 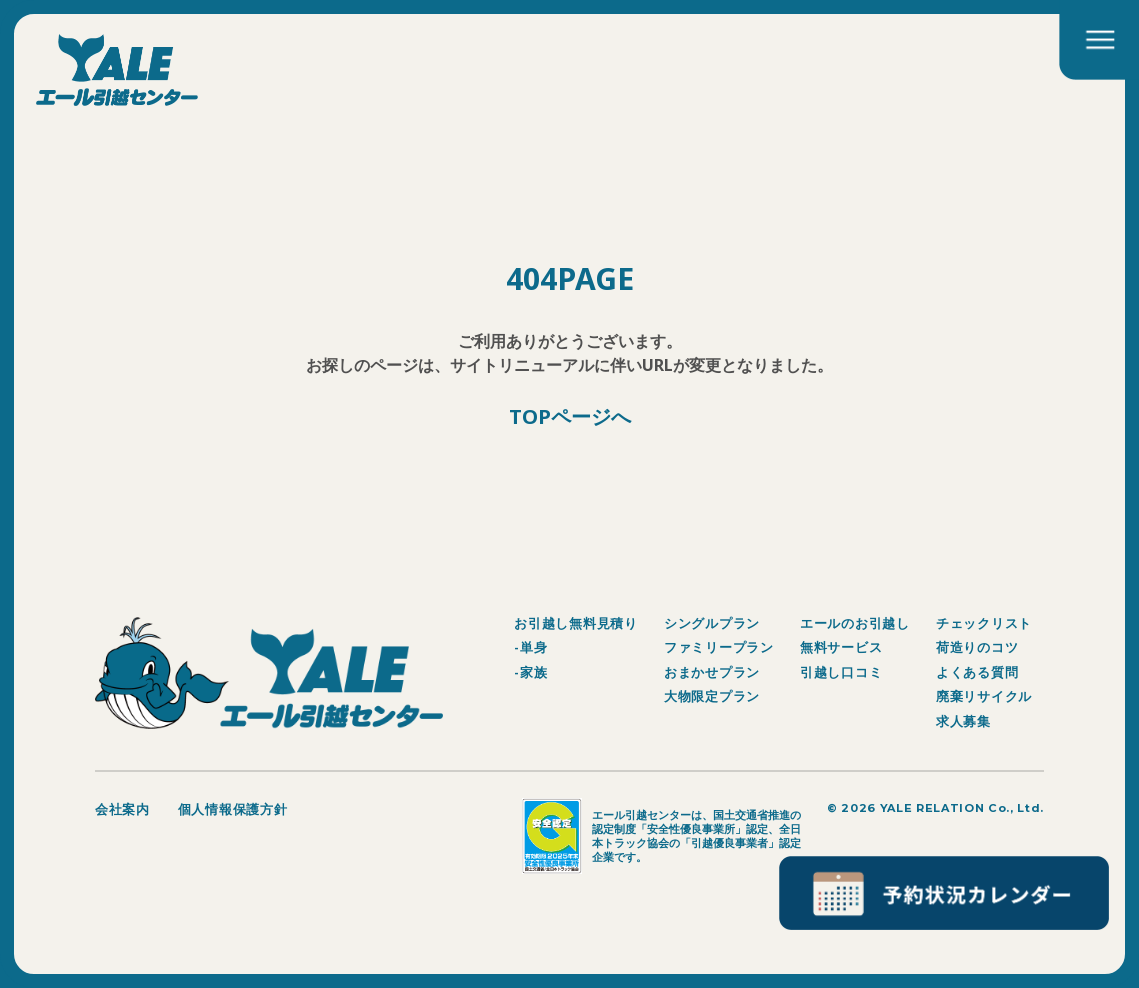 What do you see at coordinates (530, 647) in the screenshot?
I see `-単身` at bounding box center [530, 647].